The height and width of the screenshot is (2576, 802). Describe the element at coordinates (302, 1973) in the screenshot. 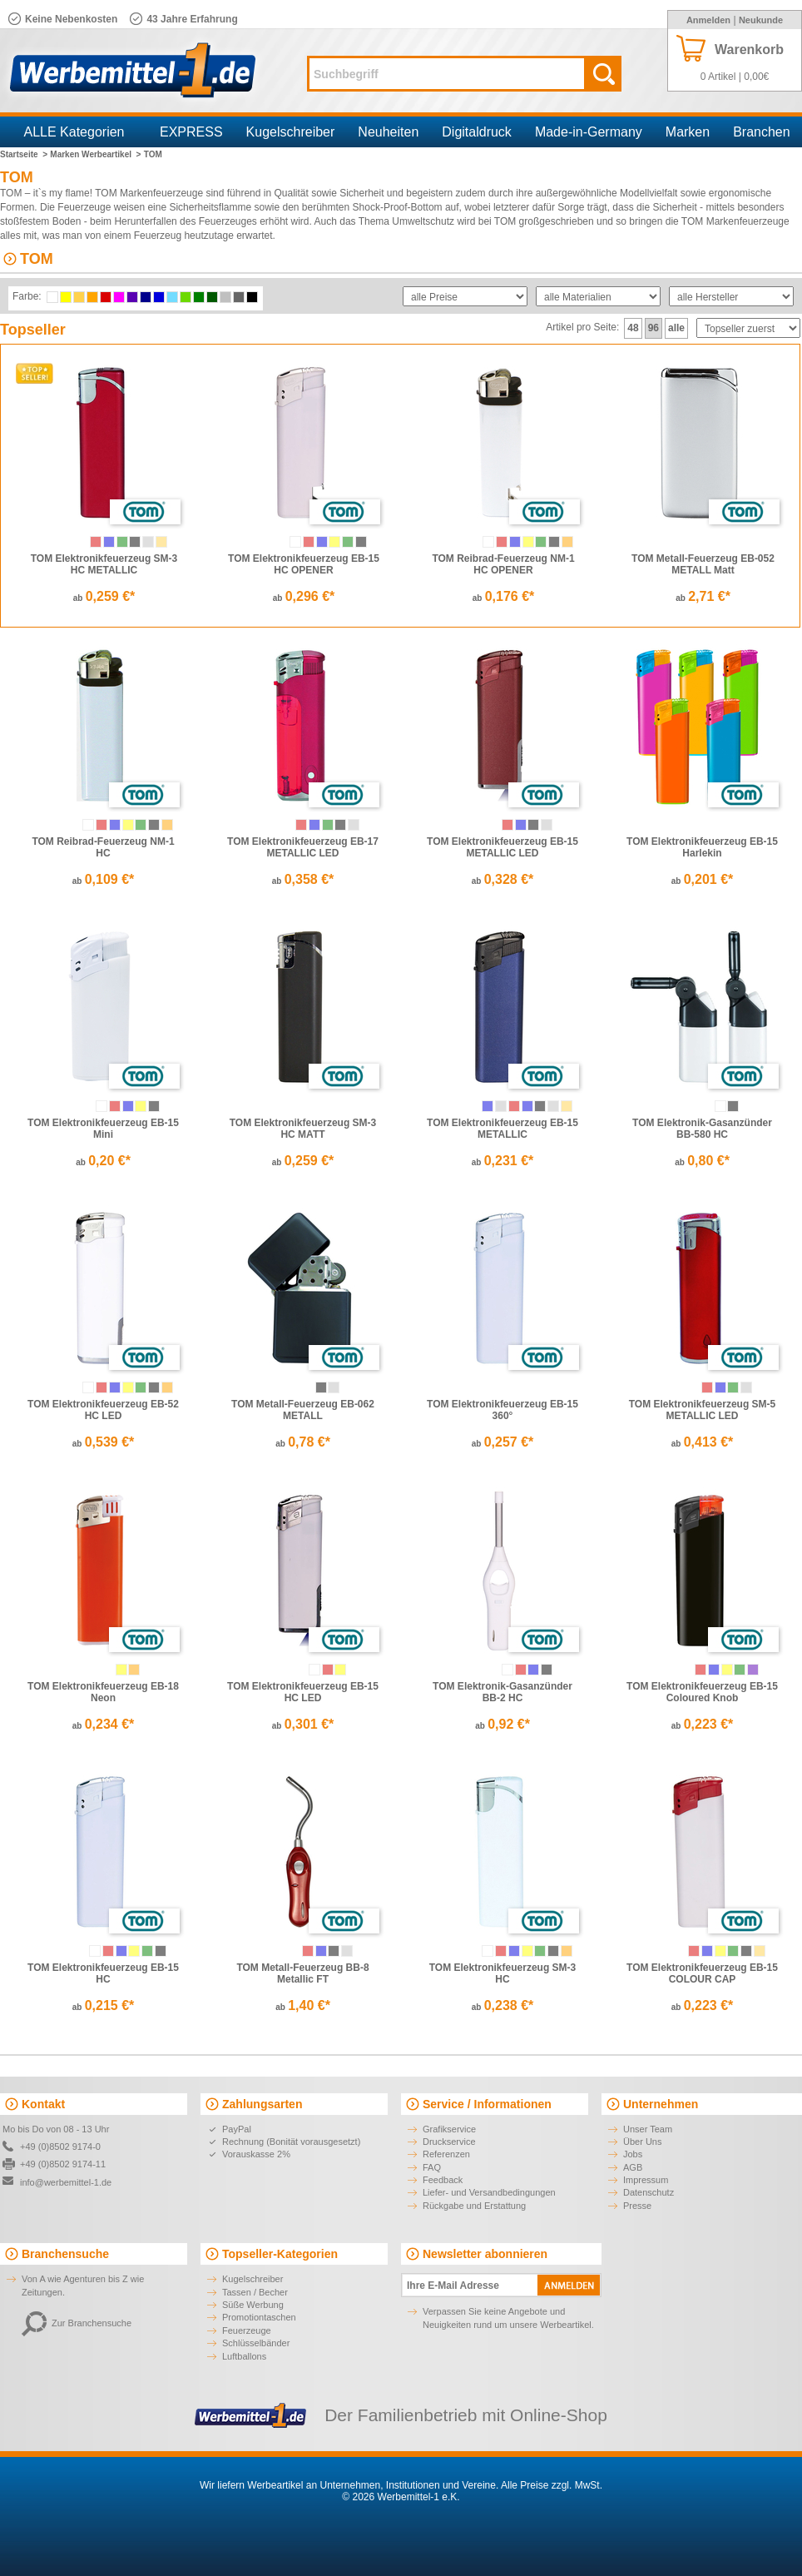

I see `TOM Metall-Feuerzeug BB-8 Metallic FT` at that location.